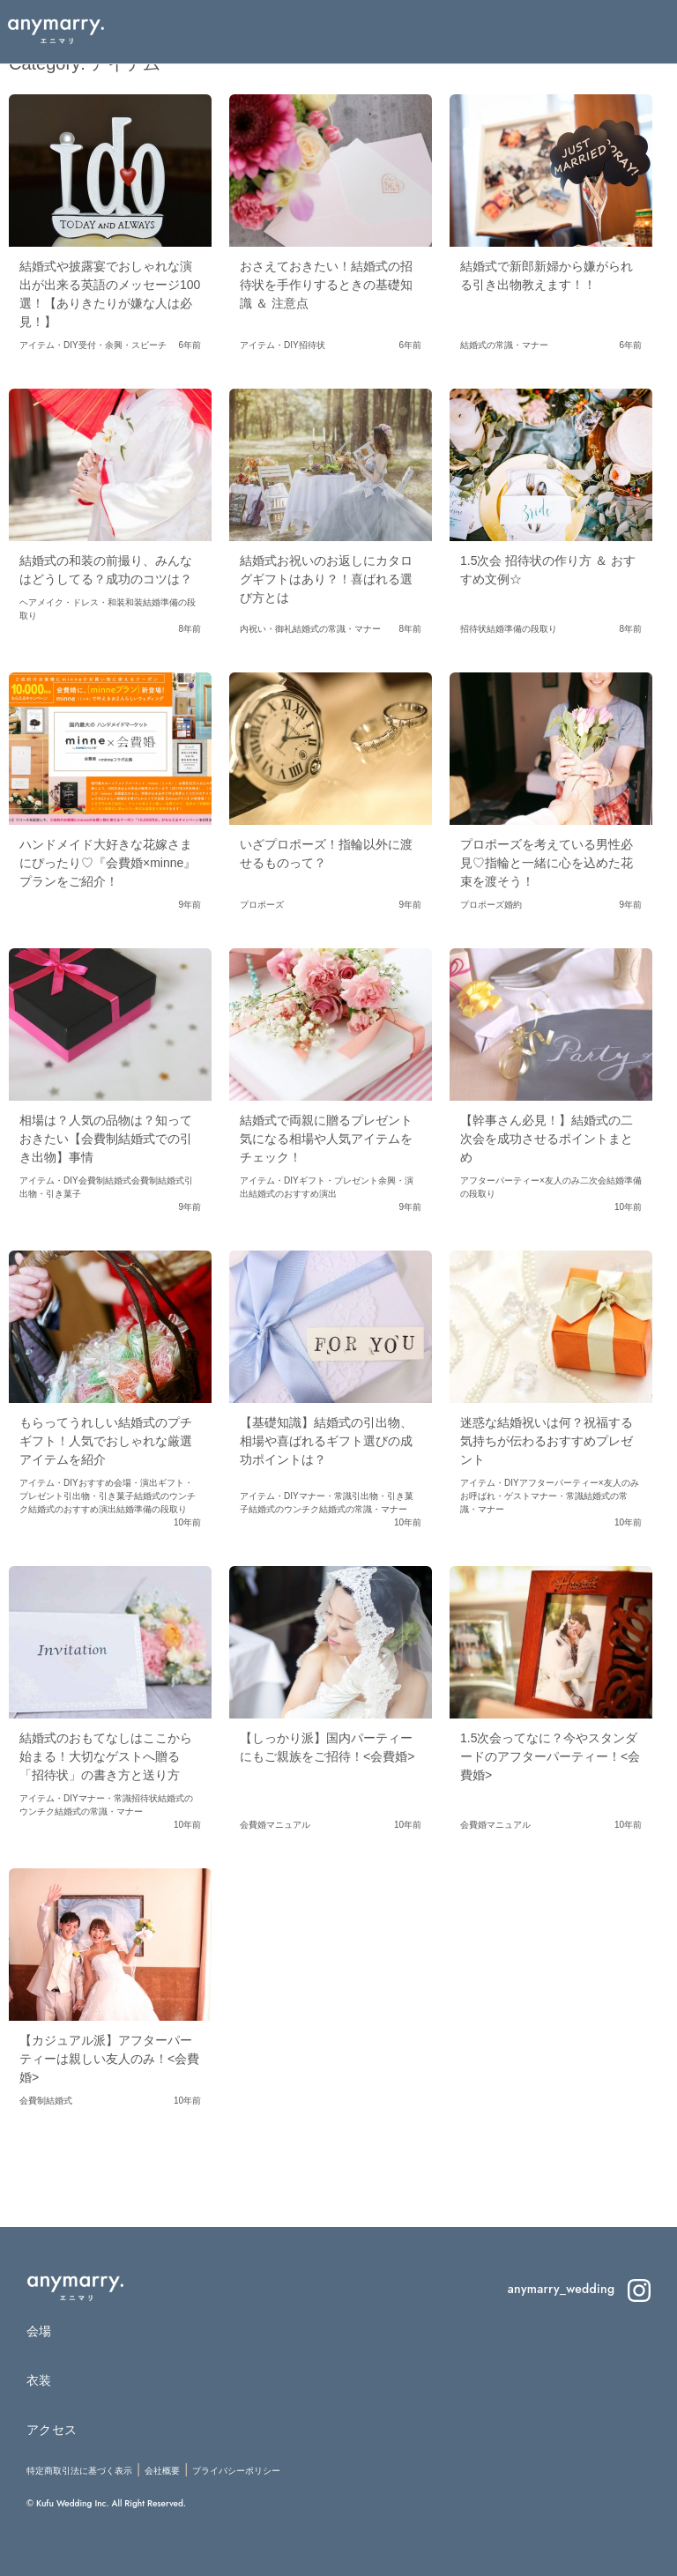  Describe the element at coordinates (236, 2471) in the screenshot. I see `プライバシーポリシー` at that location.